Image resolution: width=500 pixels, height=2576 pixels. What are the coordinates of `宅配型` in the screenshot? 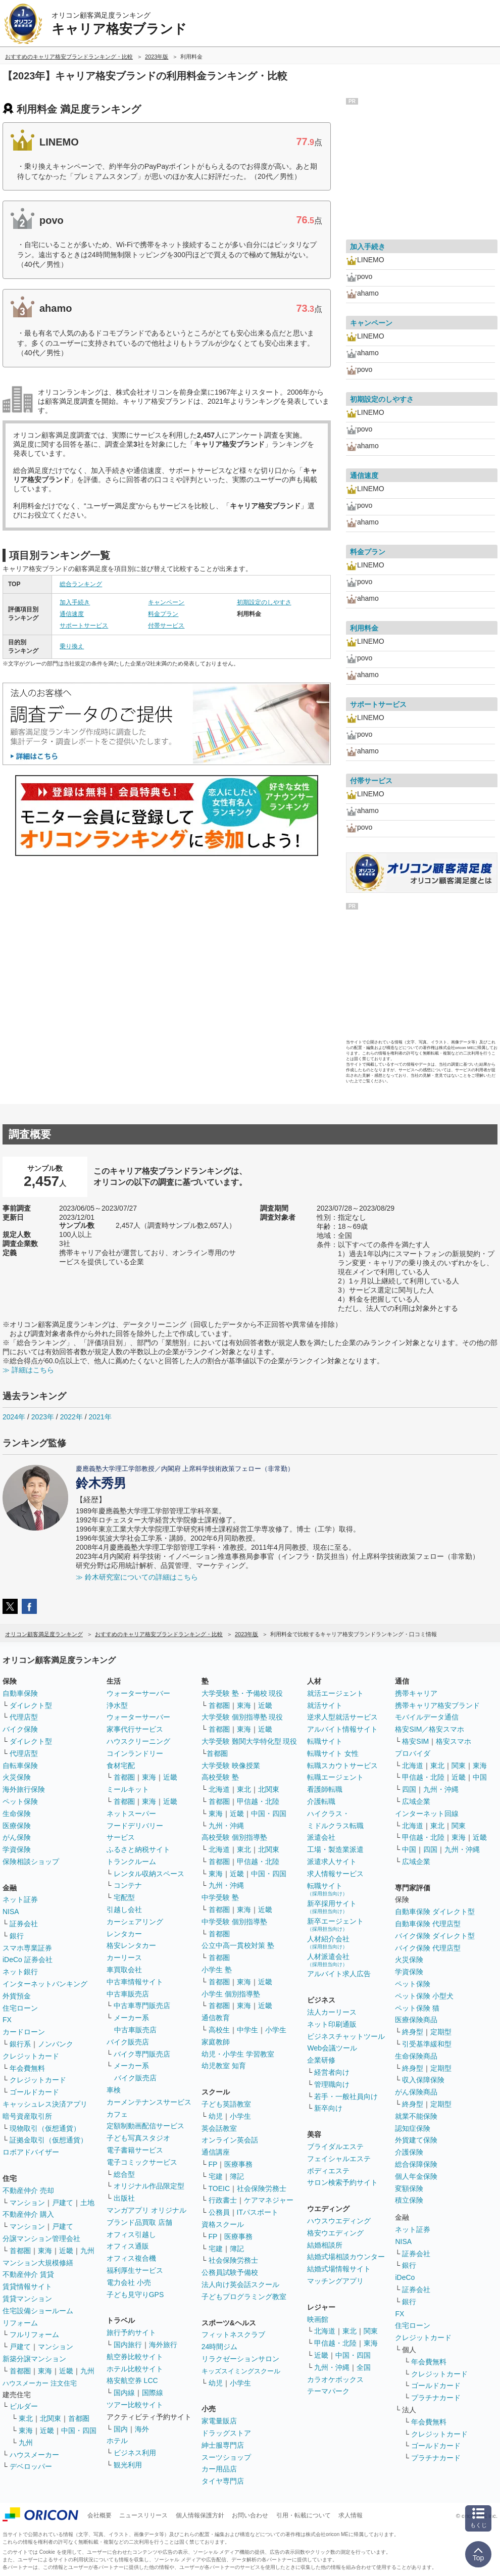 It's located at (124, 1897).